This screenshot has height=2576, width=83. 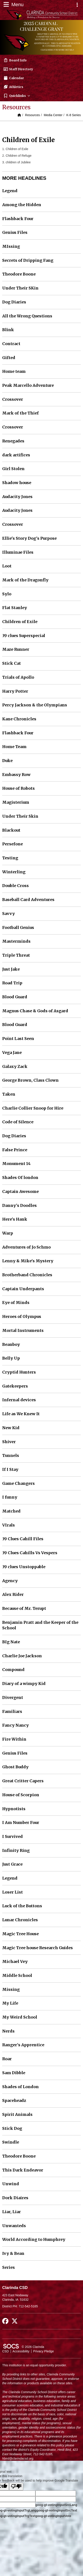 What do you see at coordinates (13, 468) in the screenshot?
I see `Girl Stolen` at bounding box center [13, 468].